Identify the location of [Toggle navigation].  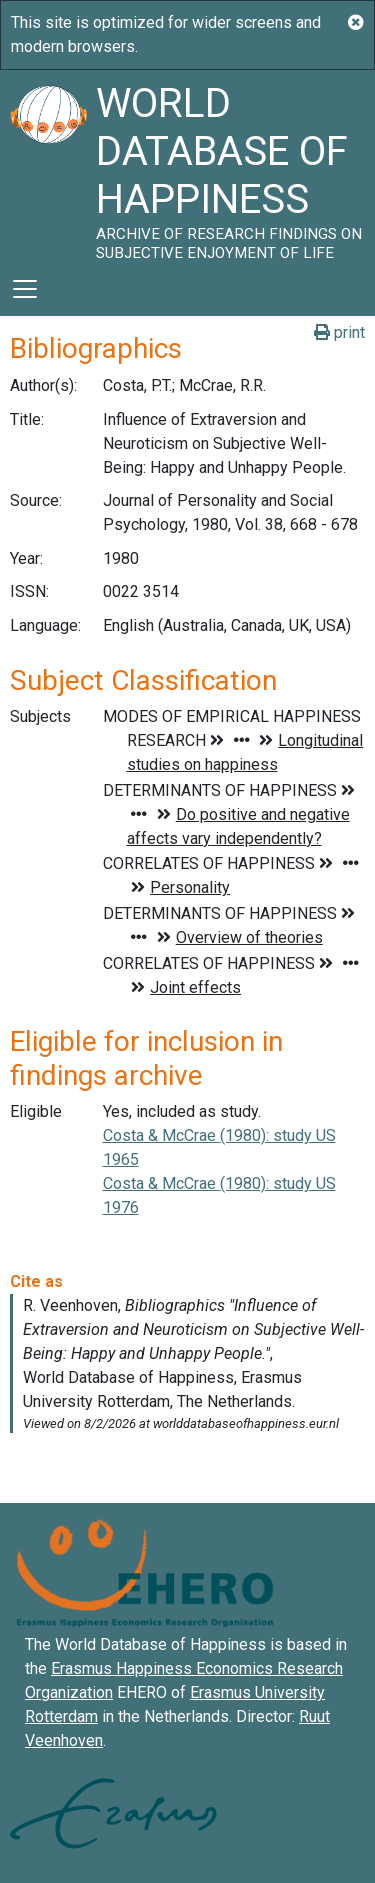
(25, 289).